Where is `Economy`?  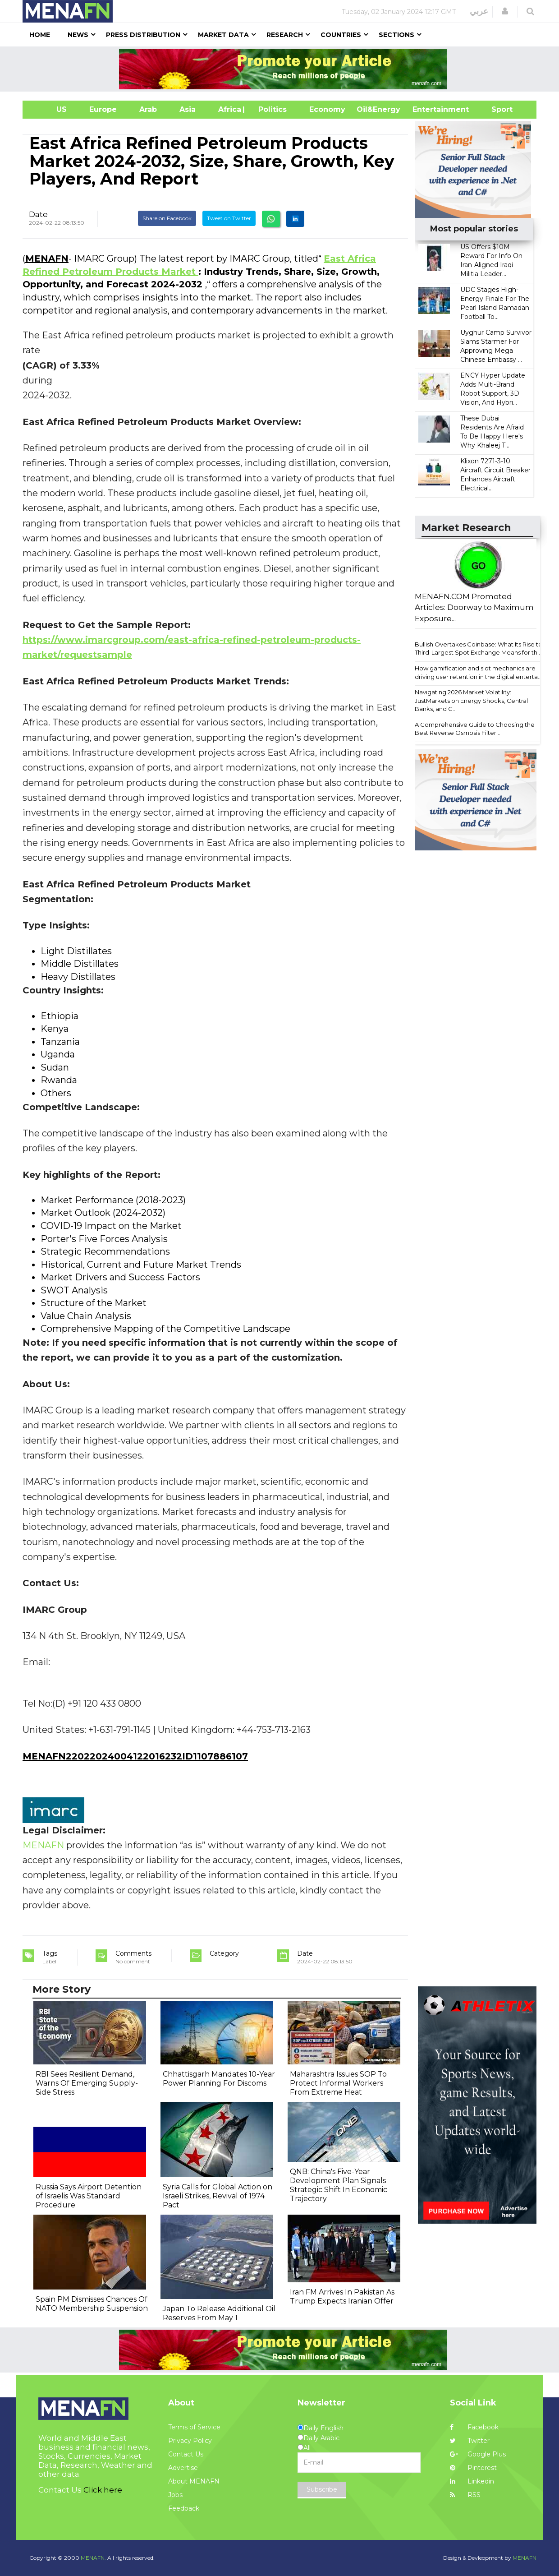 Economy is located at coordinates (327, 109).